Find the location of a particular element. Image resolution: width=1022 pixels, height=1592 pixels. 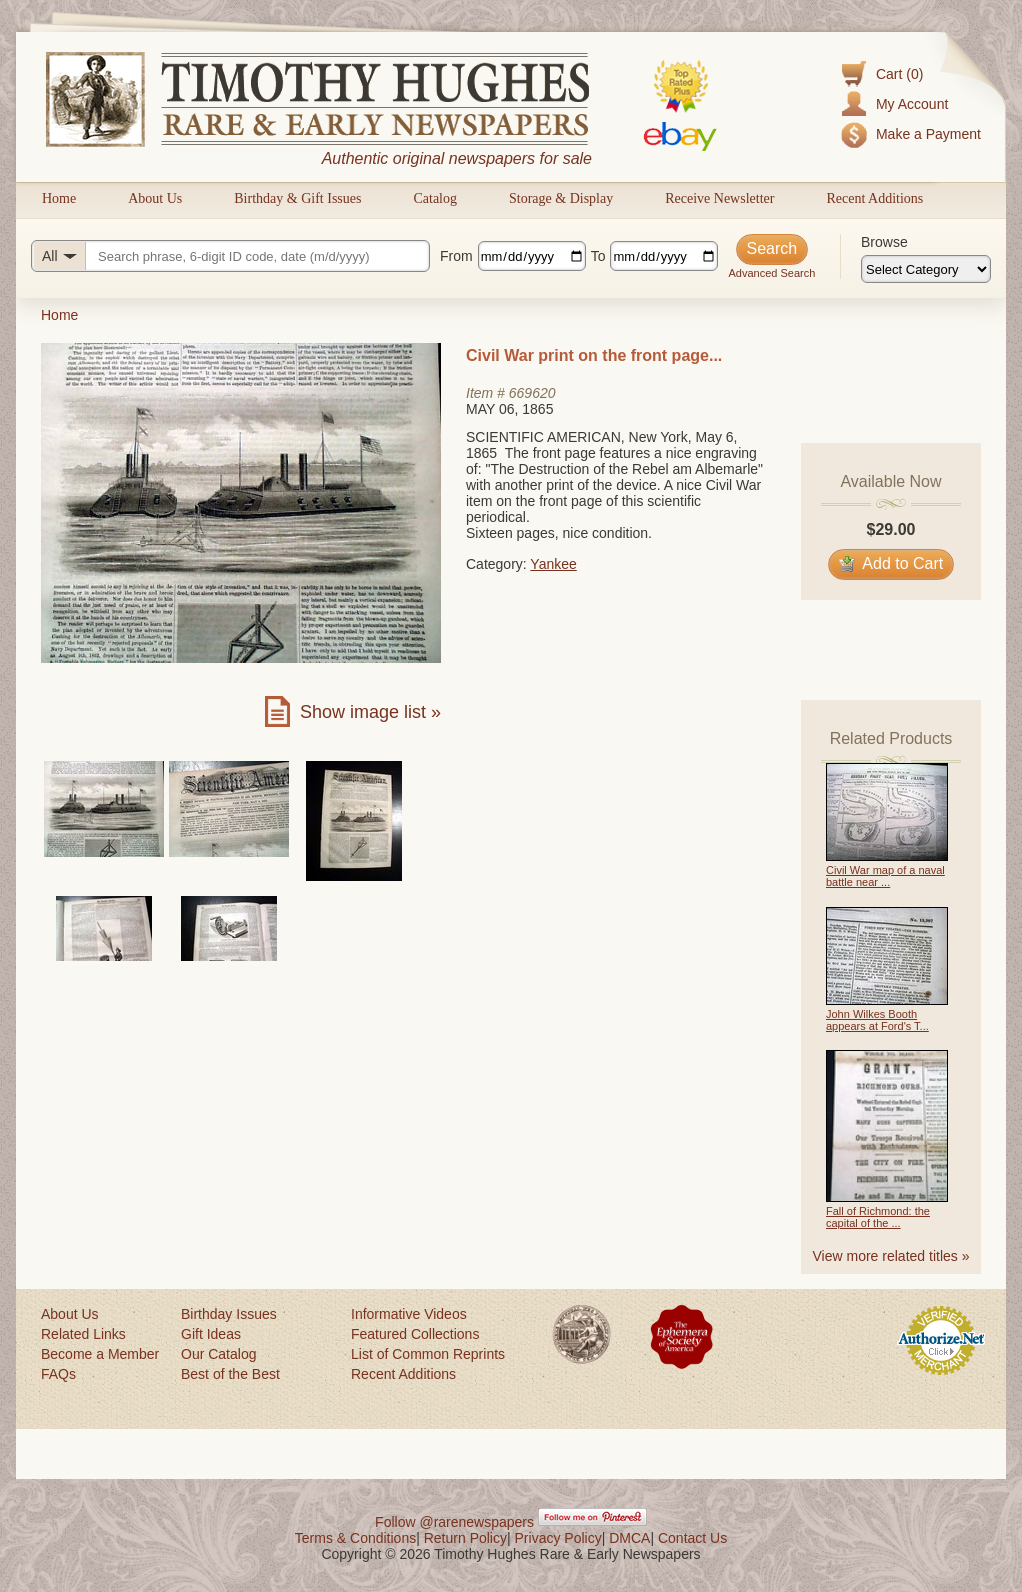

View more related titles » is located at coordinates (891, 1256).